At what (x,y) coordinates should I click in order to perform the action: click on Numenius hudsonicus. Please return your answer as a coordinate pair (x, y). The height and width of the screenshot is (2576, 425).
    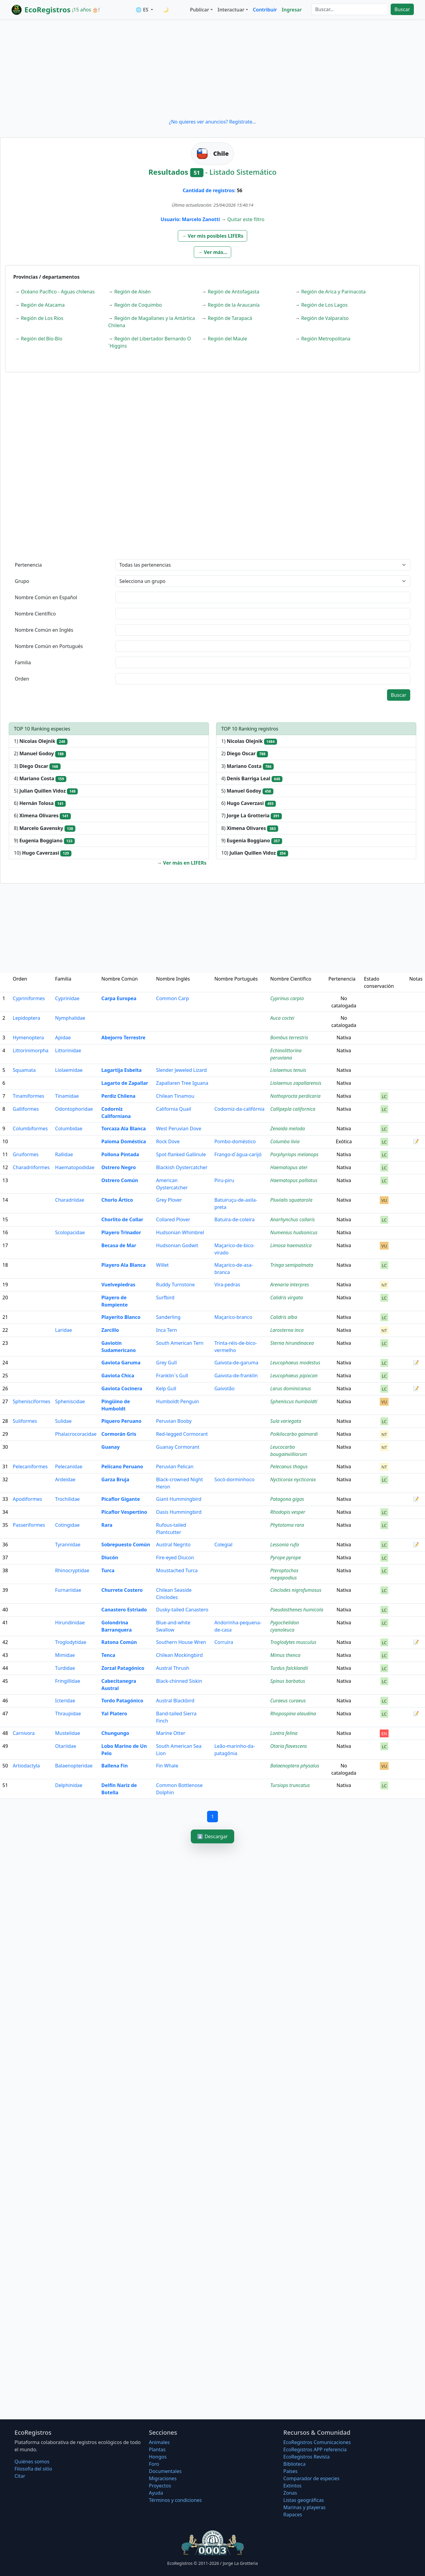
    Looking at the image, I should click on (294, 1232).